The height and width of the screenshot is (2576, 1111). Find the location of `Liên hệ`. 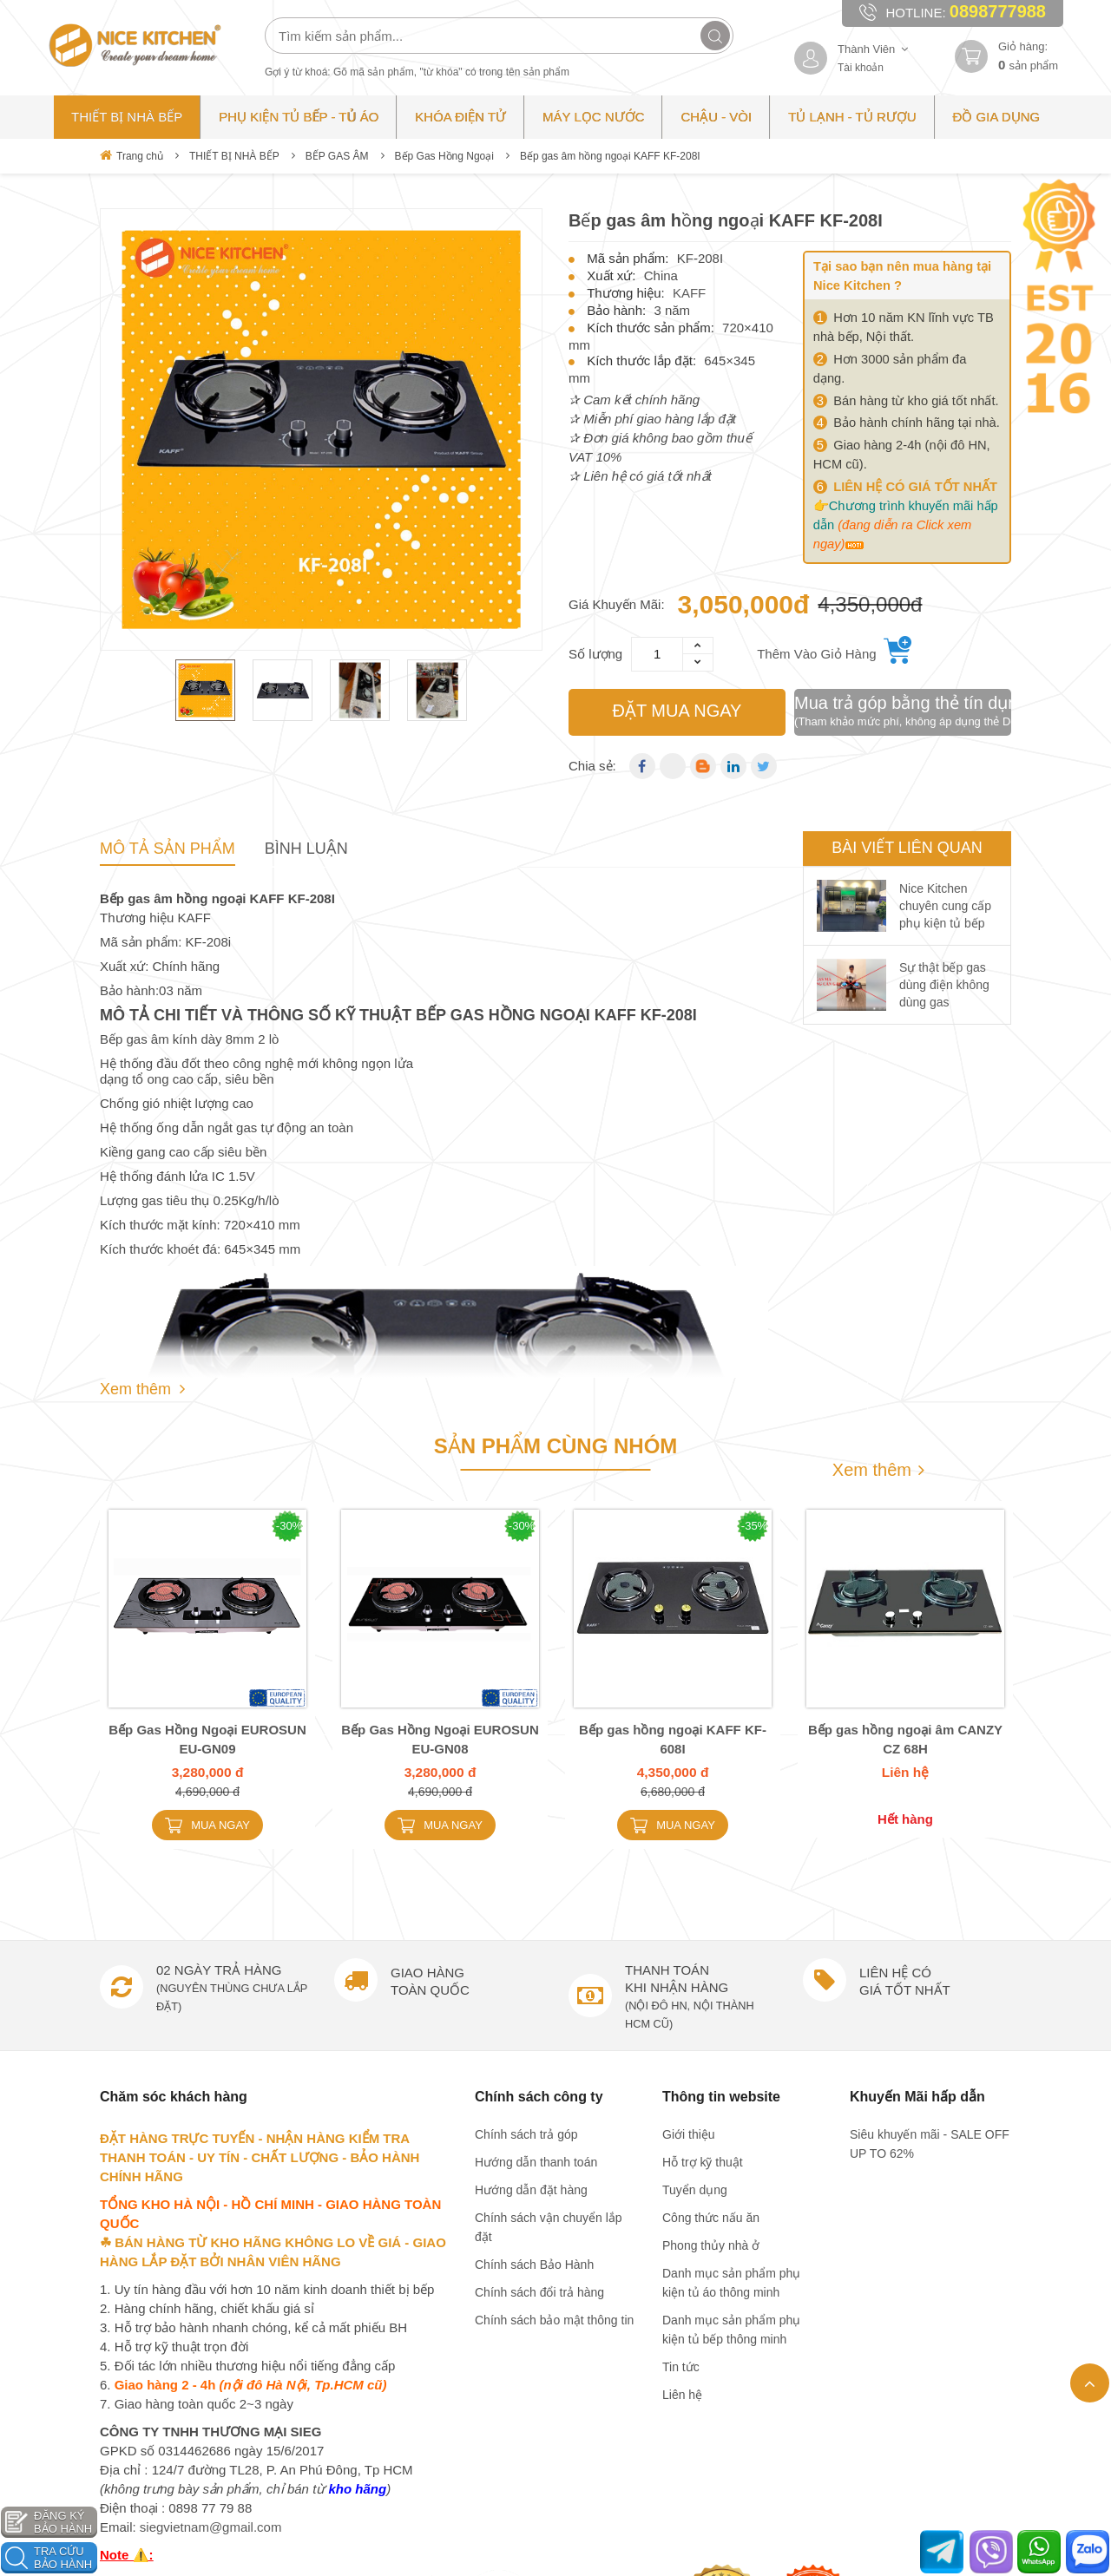

Liên hệ is located at coordinates (682, 2395).